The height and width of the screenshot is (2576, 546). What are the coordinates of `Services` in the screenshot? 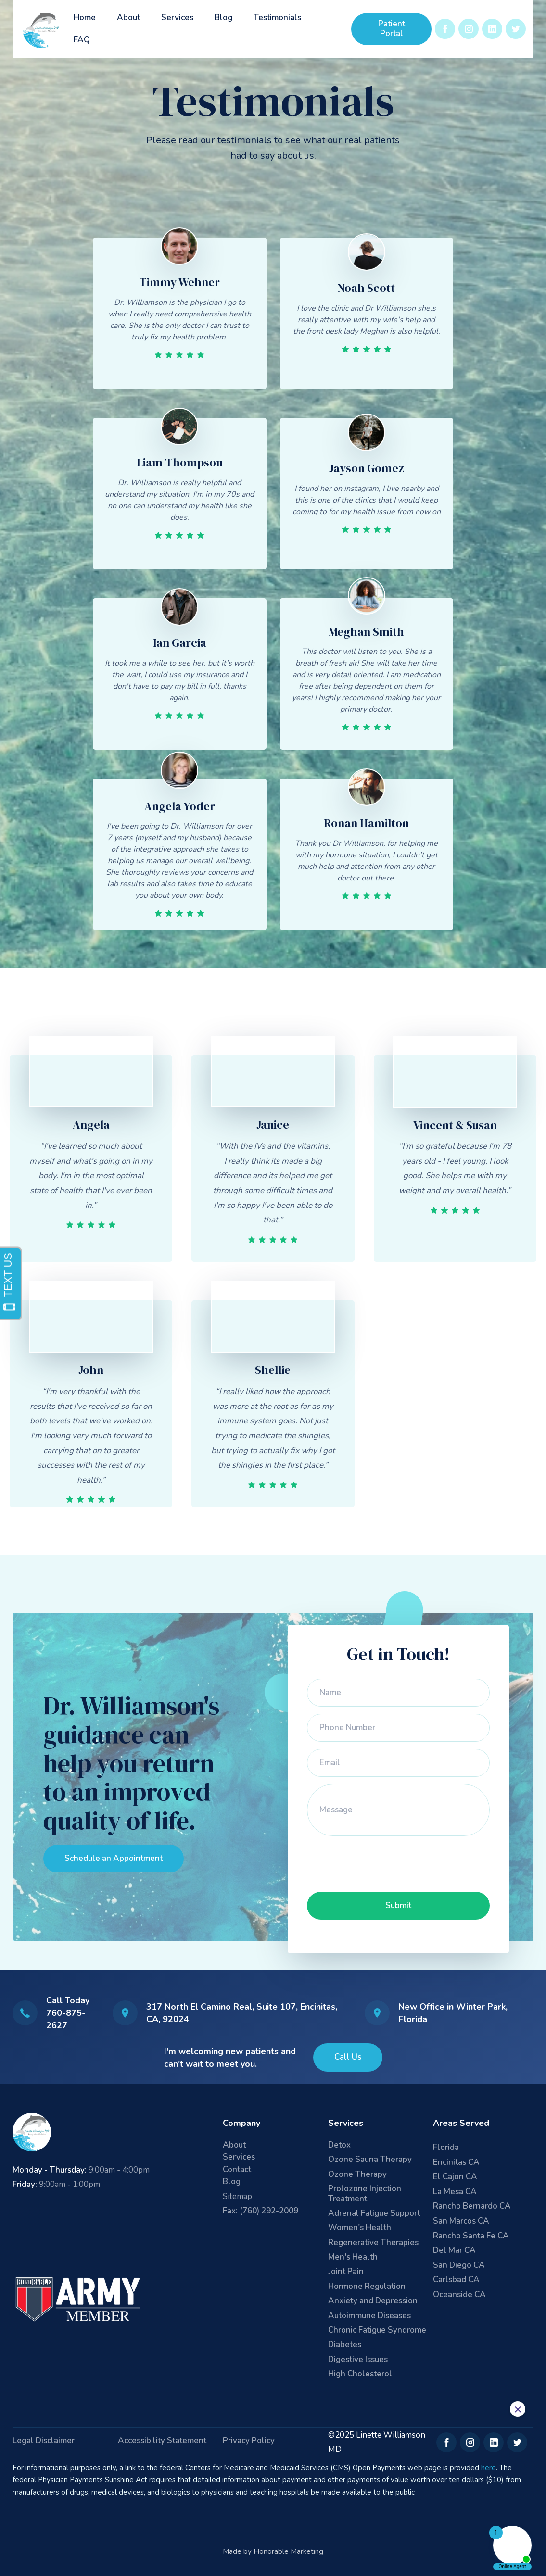 It's located at (177, 17).